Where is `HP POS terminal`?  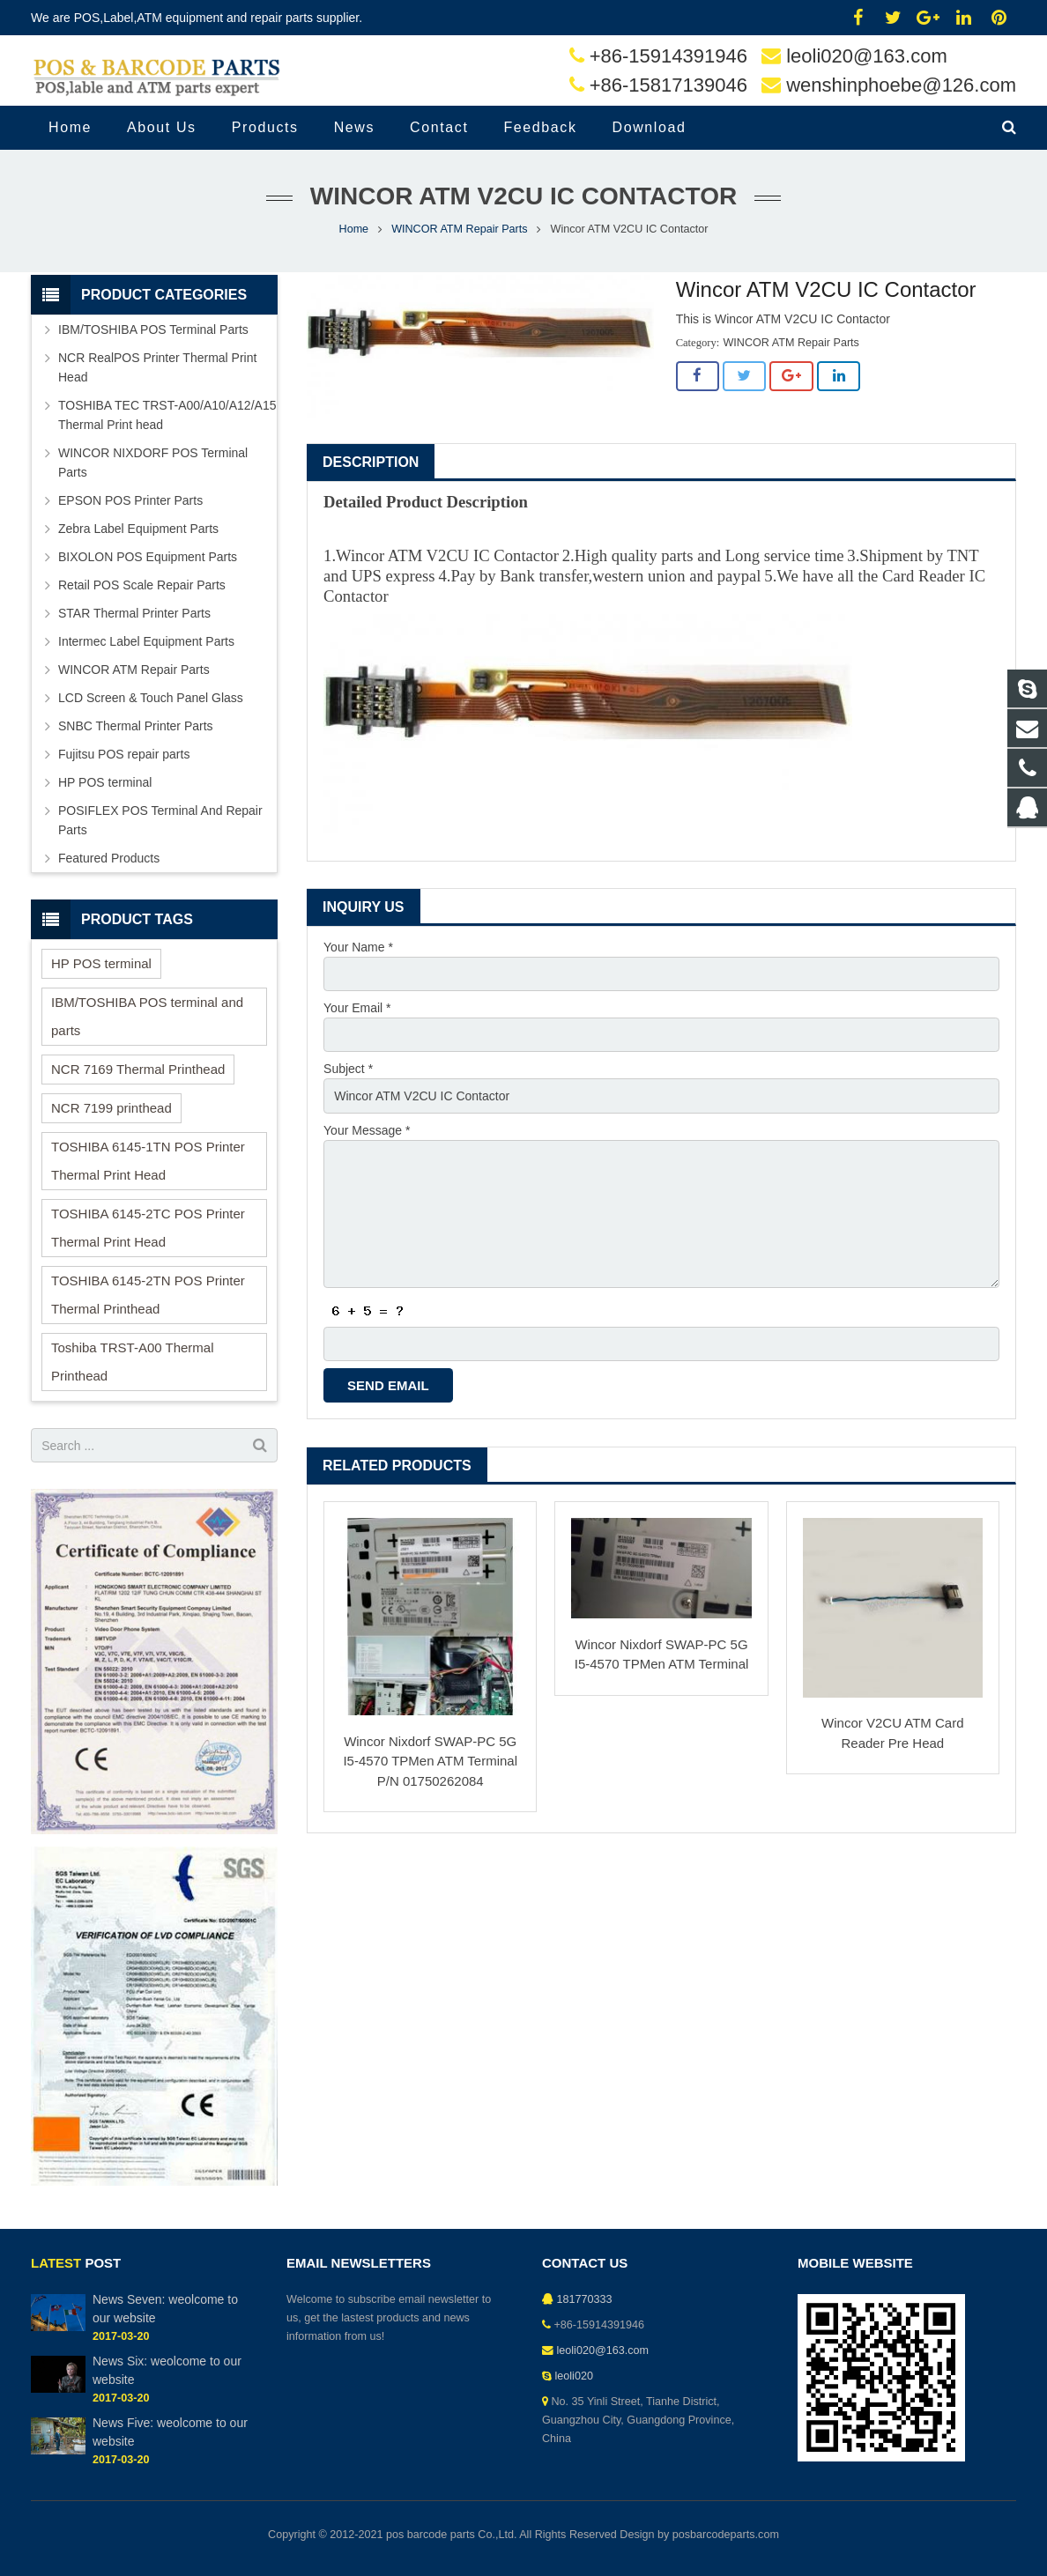
HP POS terminal is located at coordinates (105, 782).